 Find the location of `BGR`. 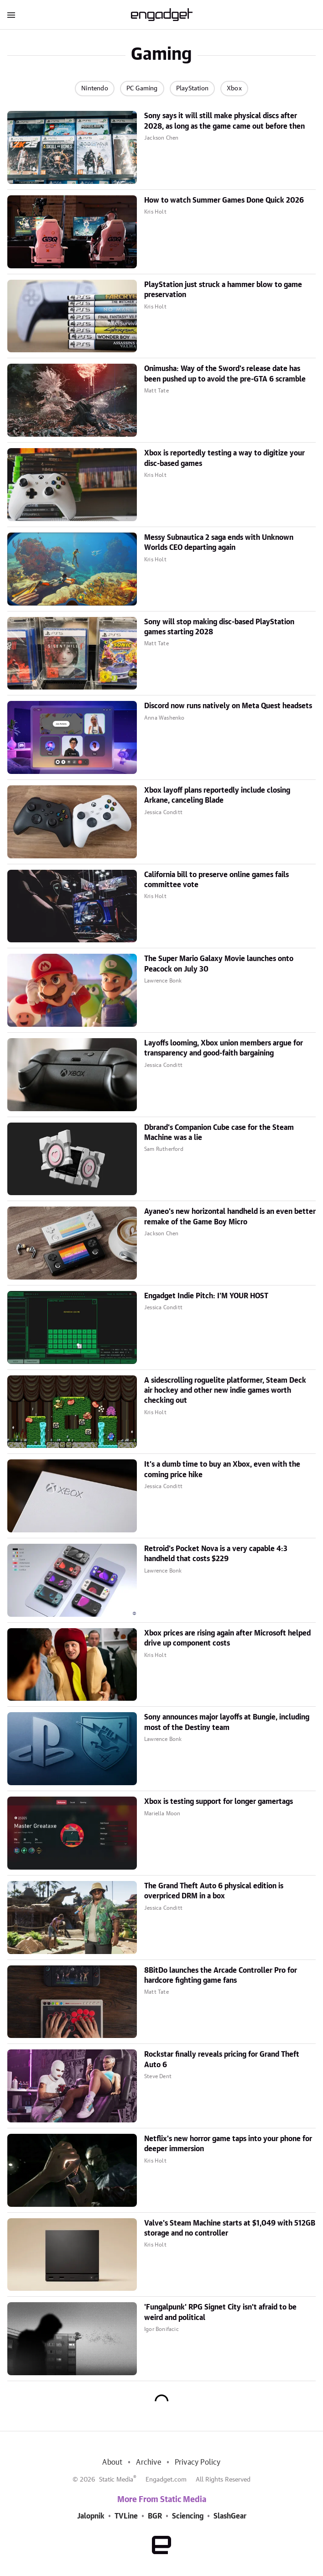

BGR is located at coordinates (155, 2516).